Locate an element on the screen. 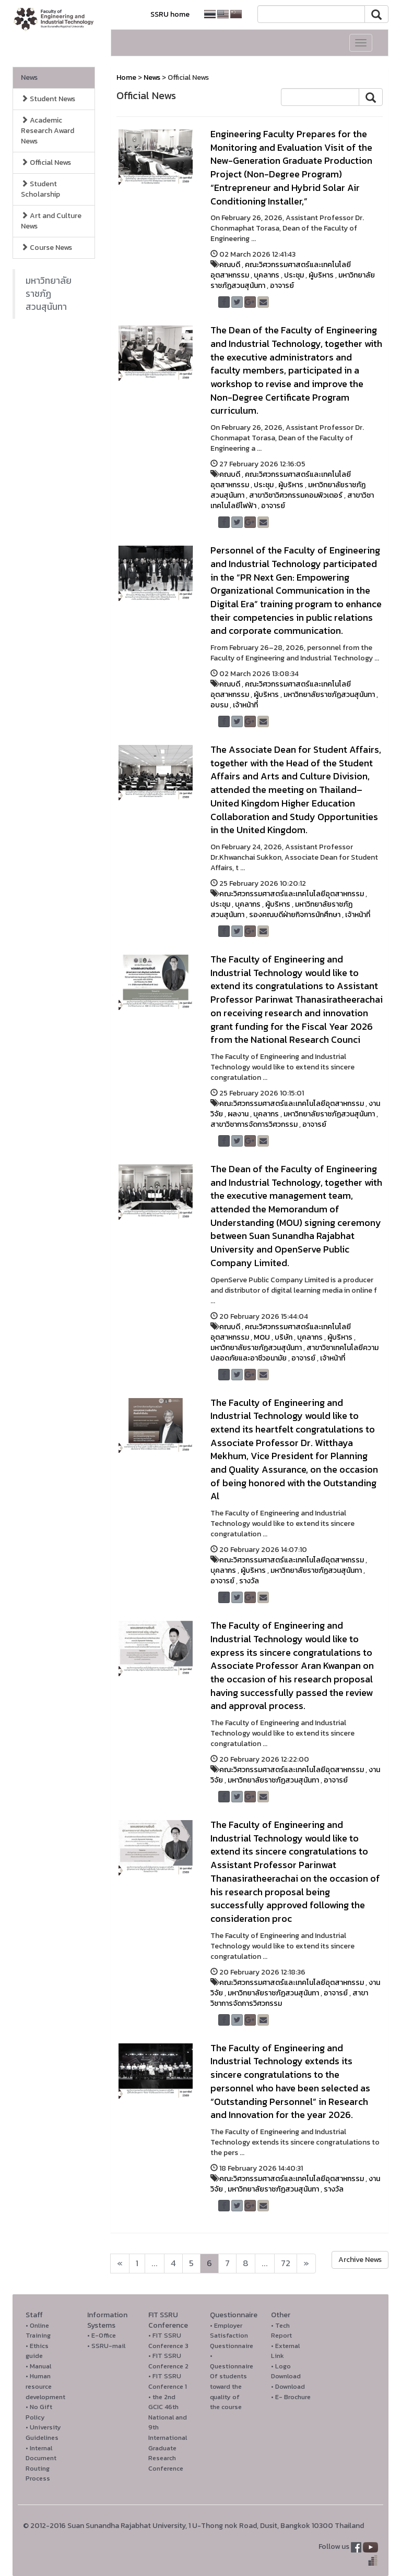 The width and height of the screenshot is (401, 2576). Archive News is located at coordinates (360, 2259).